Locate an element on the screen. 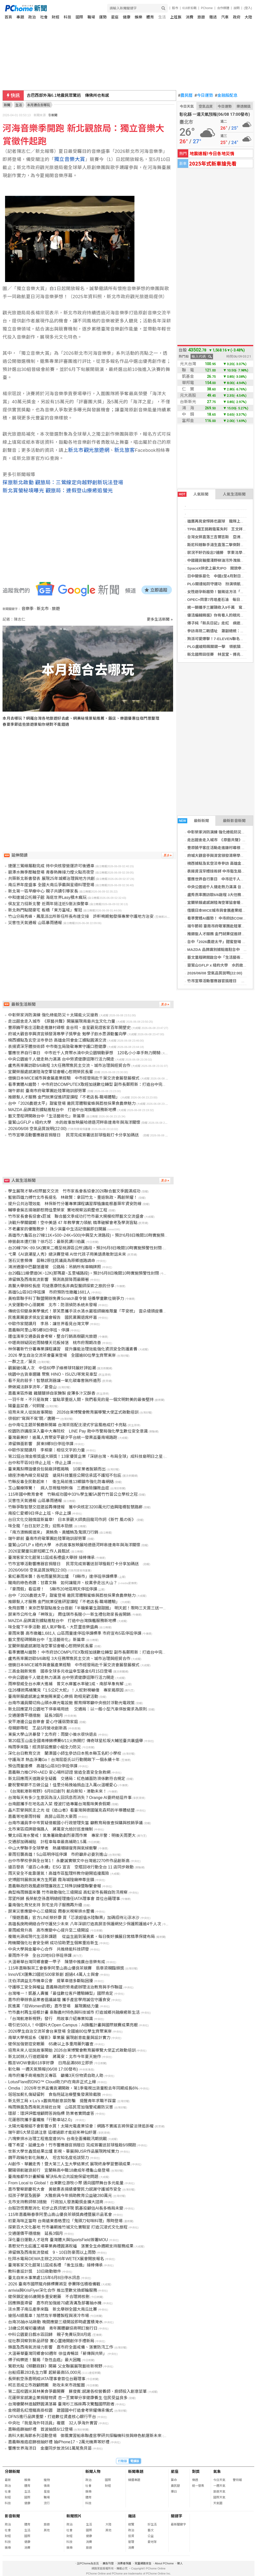 The width and height of the screenshot is (257, 2576). 民進黨「挺Women的歌」嘉市登場 展現團結力量 is located at coordinates (53, 2006).